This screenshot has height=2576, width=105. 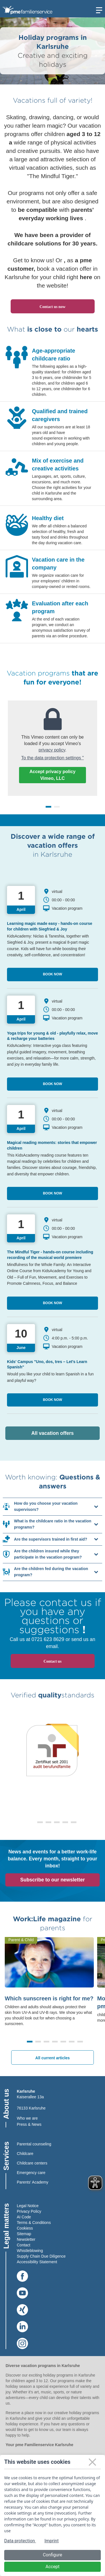 What do you see at coordinates (27, 2118) in the screenshot?
I see `Who we are` at bounding box center [27, 2118].